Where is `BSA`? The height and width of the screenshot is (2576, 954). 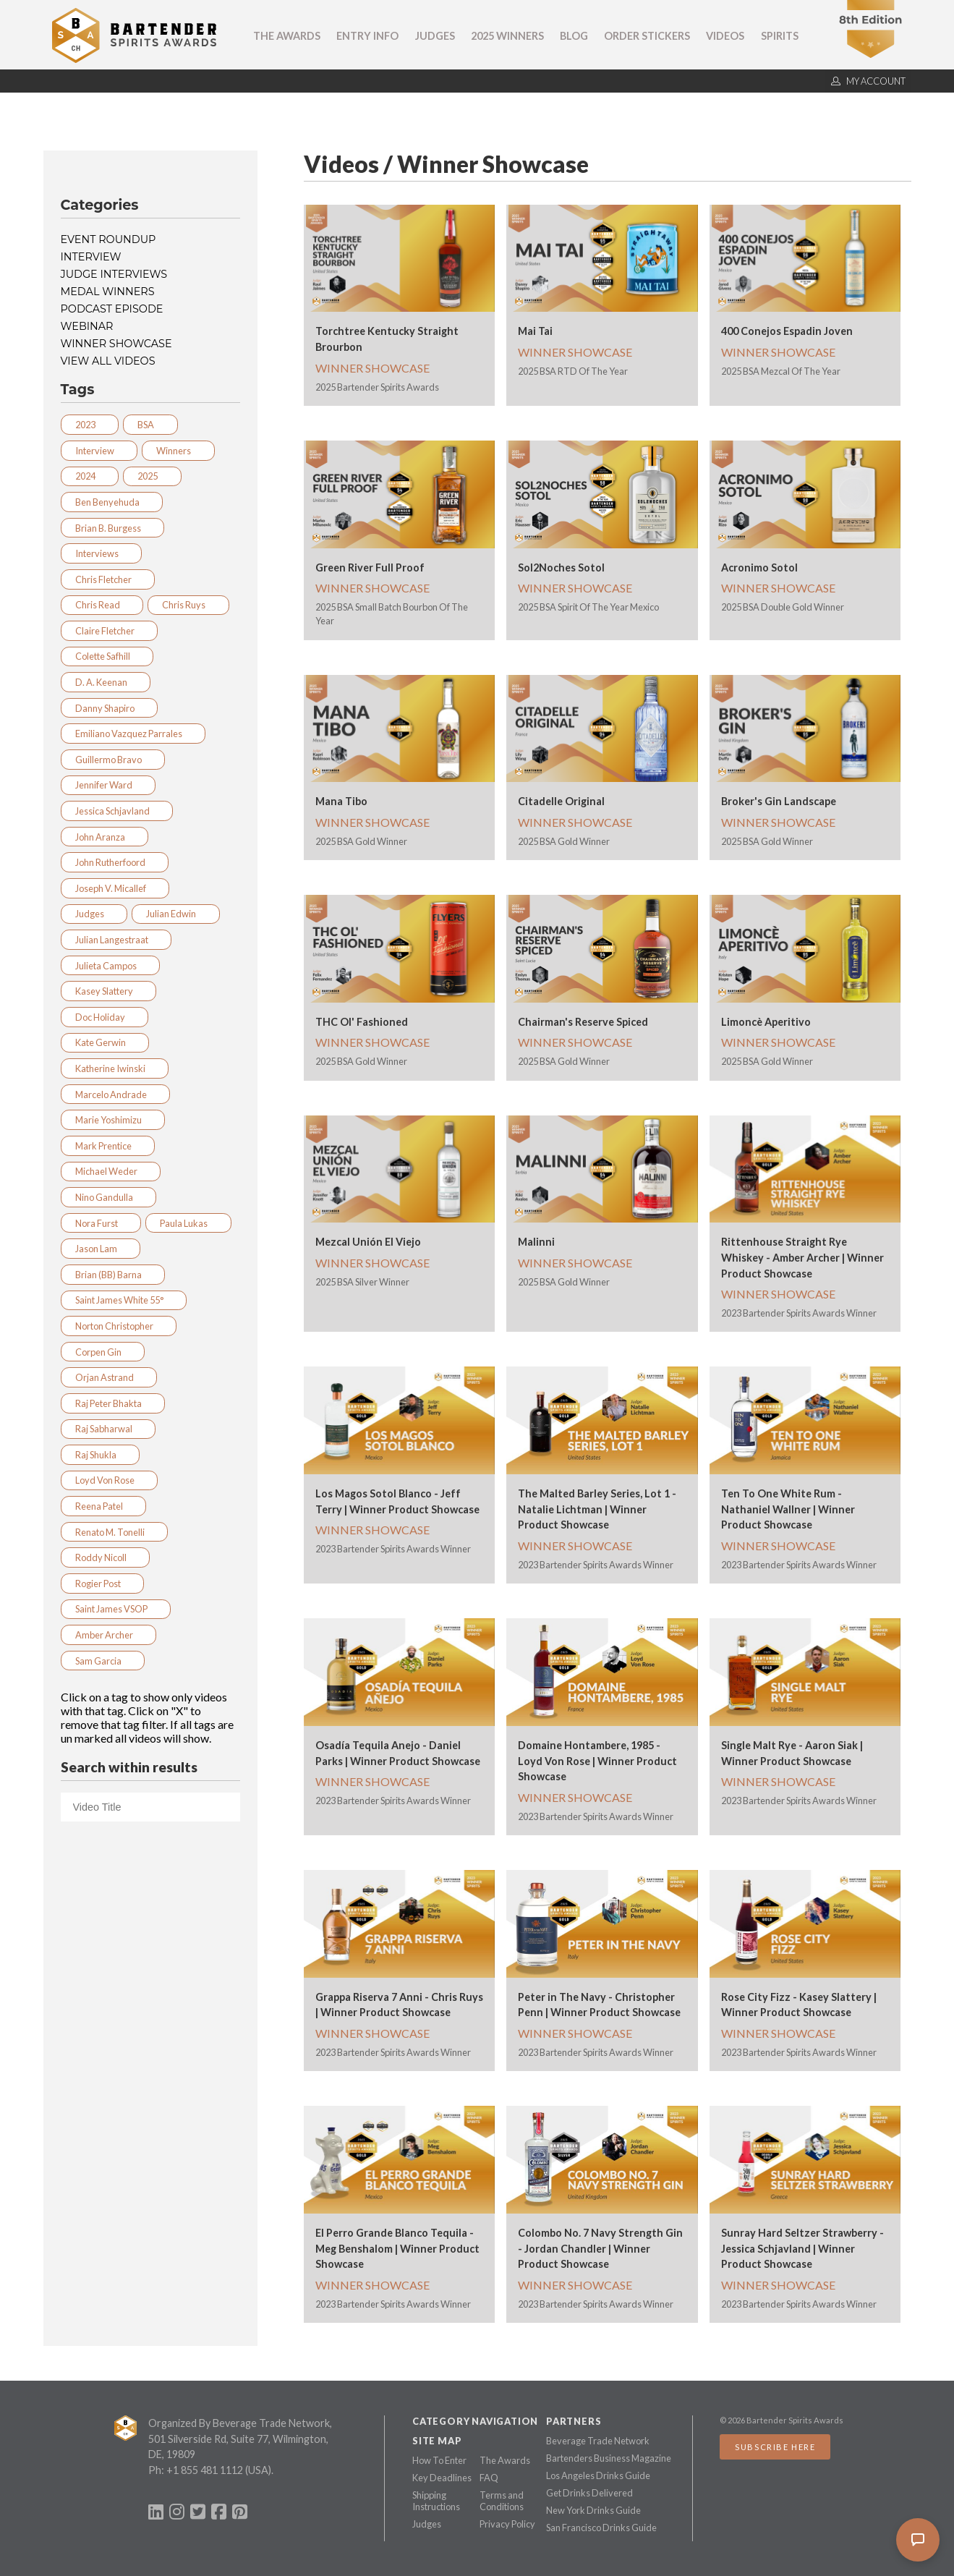
BSA is located at coordinates (150, 424).